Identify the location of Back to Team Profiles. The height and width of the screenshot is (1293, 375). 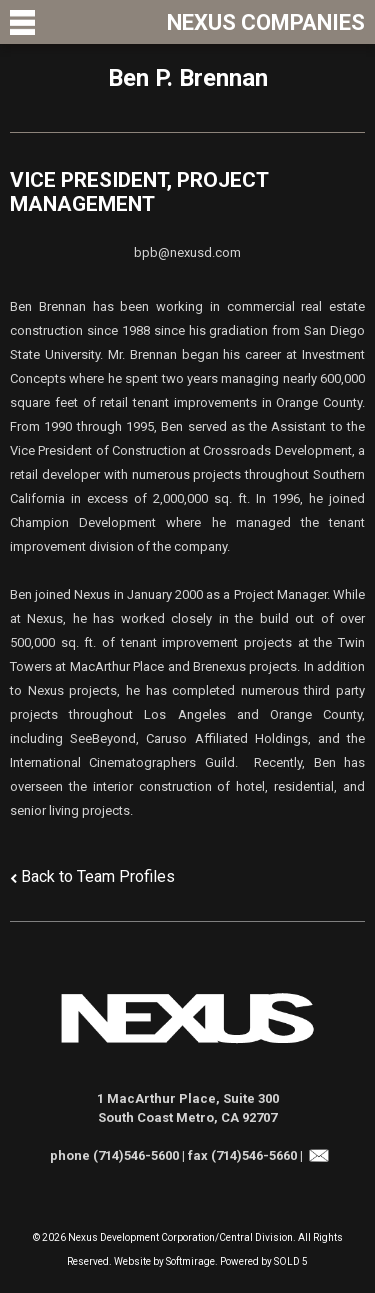
(98, 876).